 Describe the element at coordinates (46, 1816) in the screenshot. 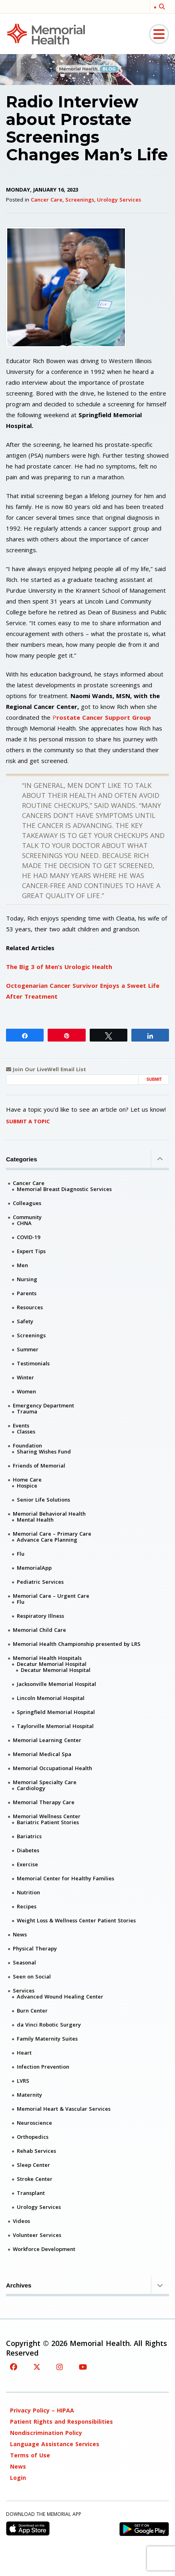

I see `Memorial Wellness Center` at that location.